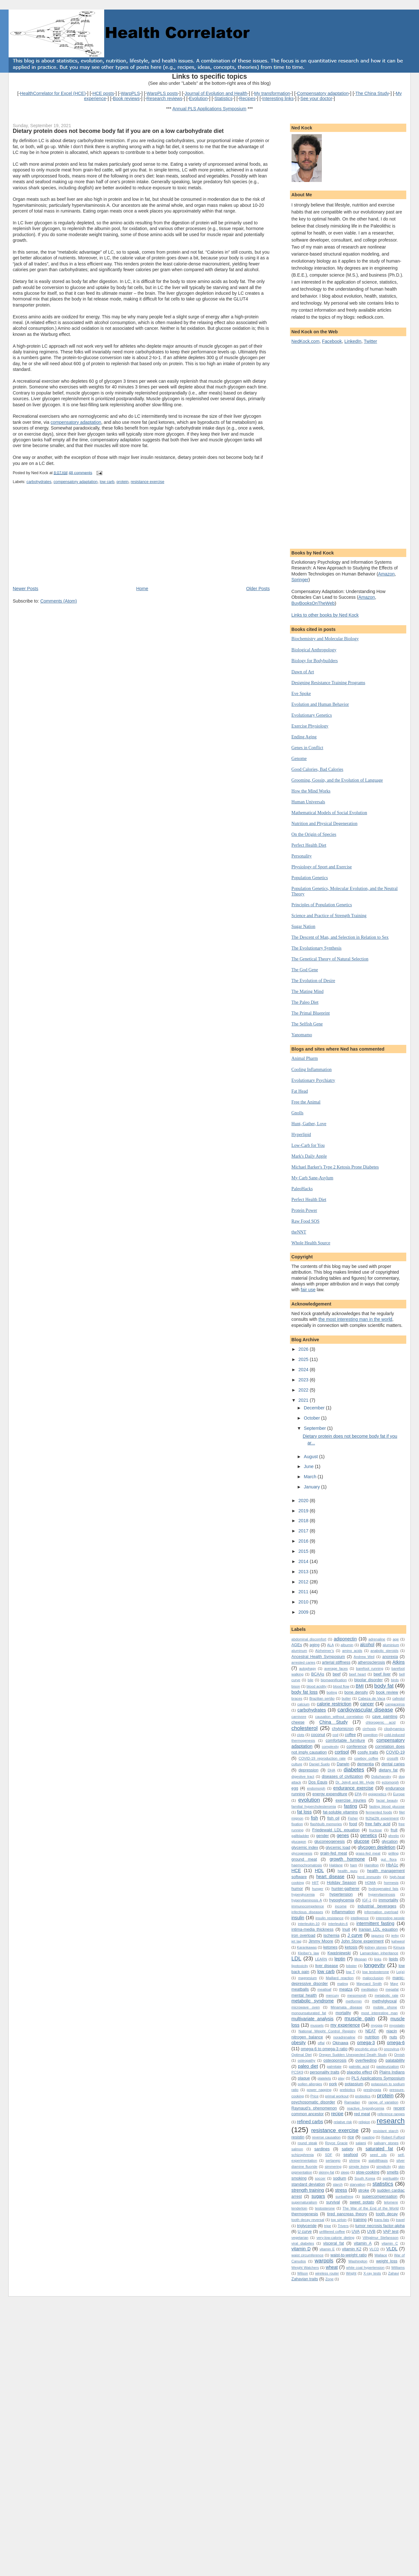 Image resolution: width=419 pixels, height=2576 pixels. Describe the element at coordinates (395, 1704) in the screenshot. I see `cangaceiros` at that location.